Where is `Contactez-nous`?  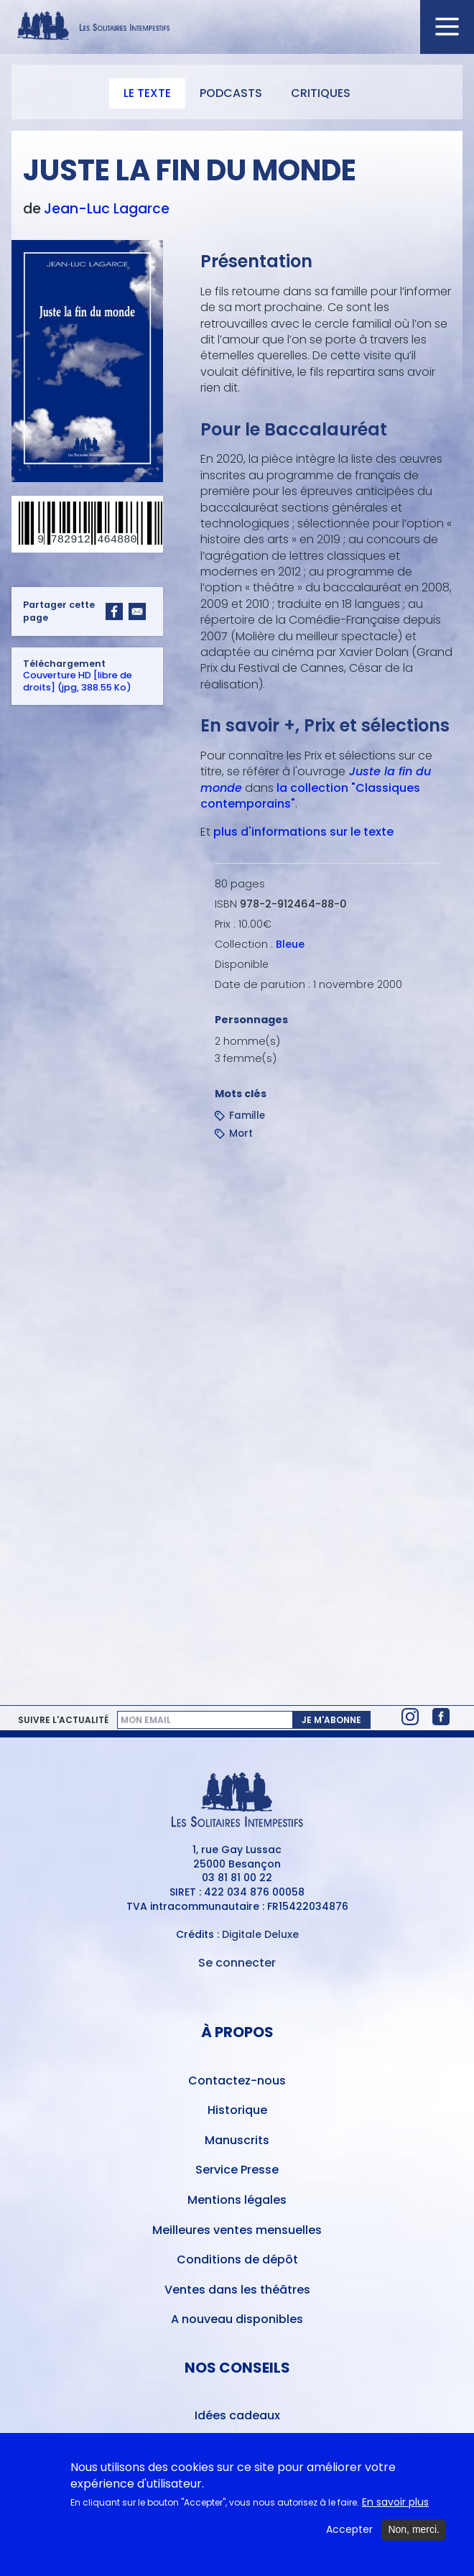
Contactez-nous is located at coordinates (237, 2080).